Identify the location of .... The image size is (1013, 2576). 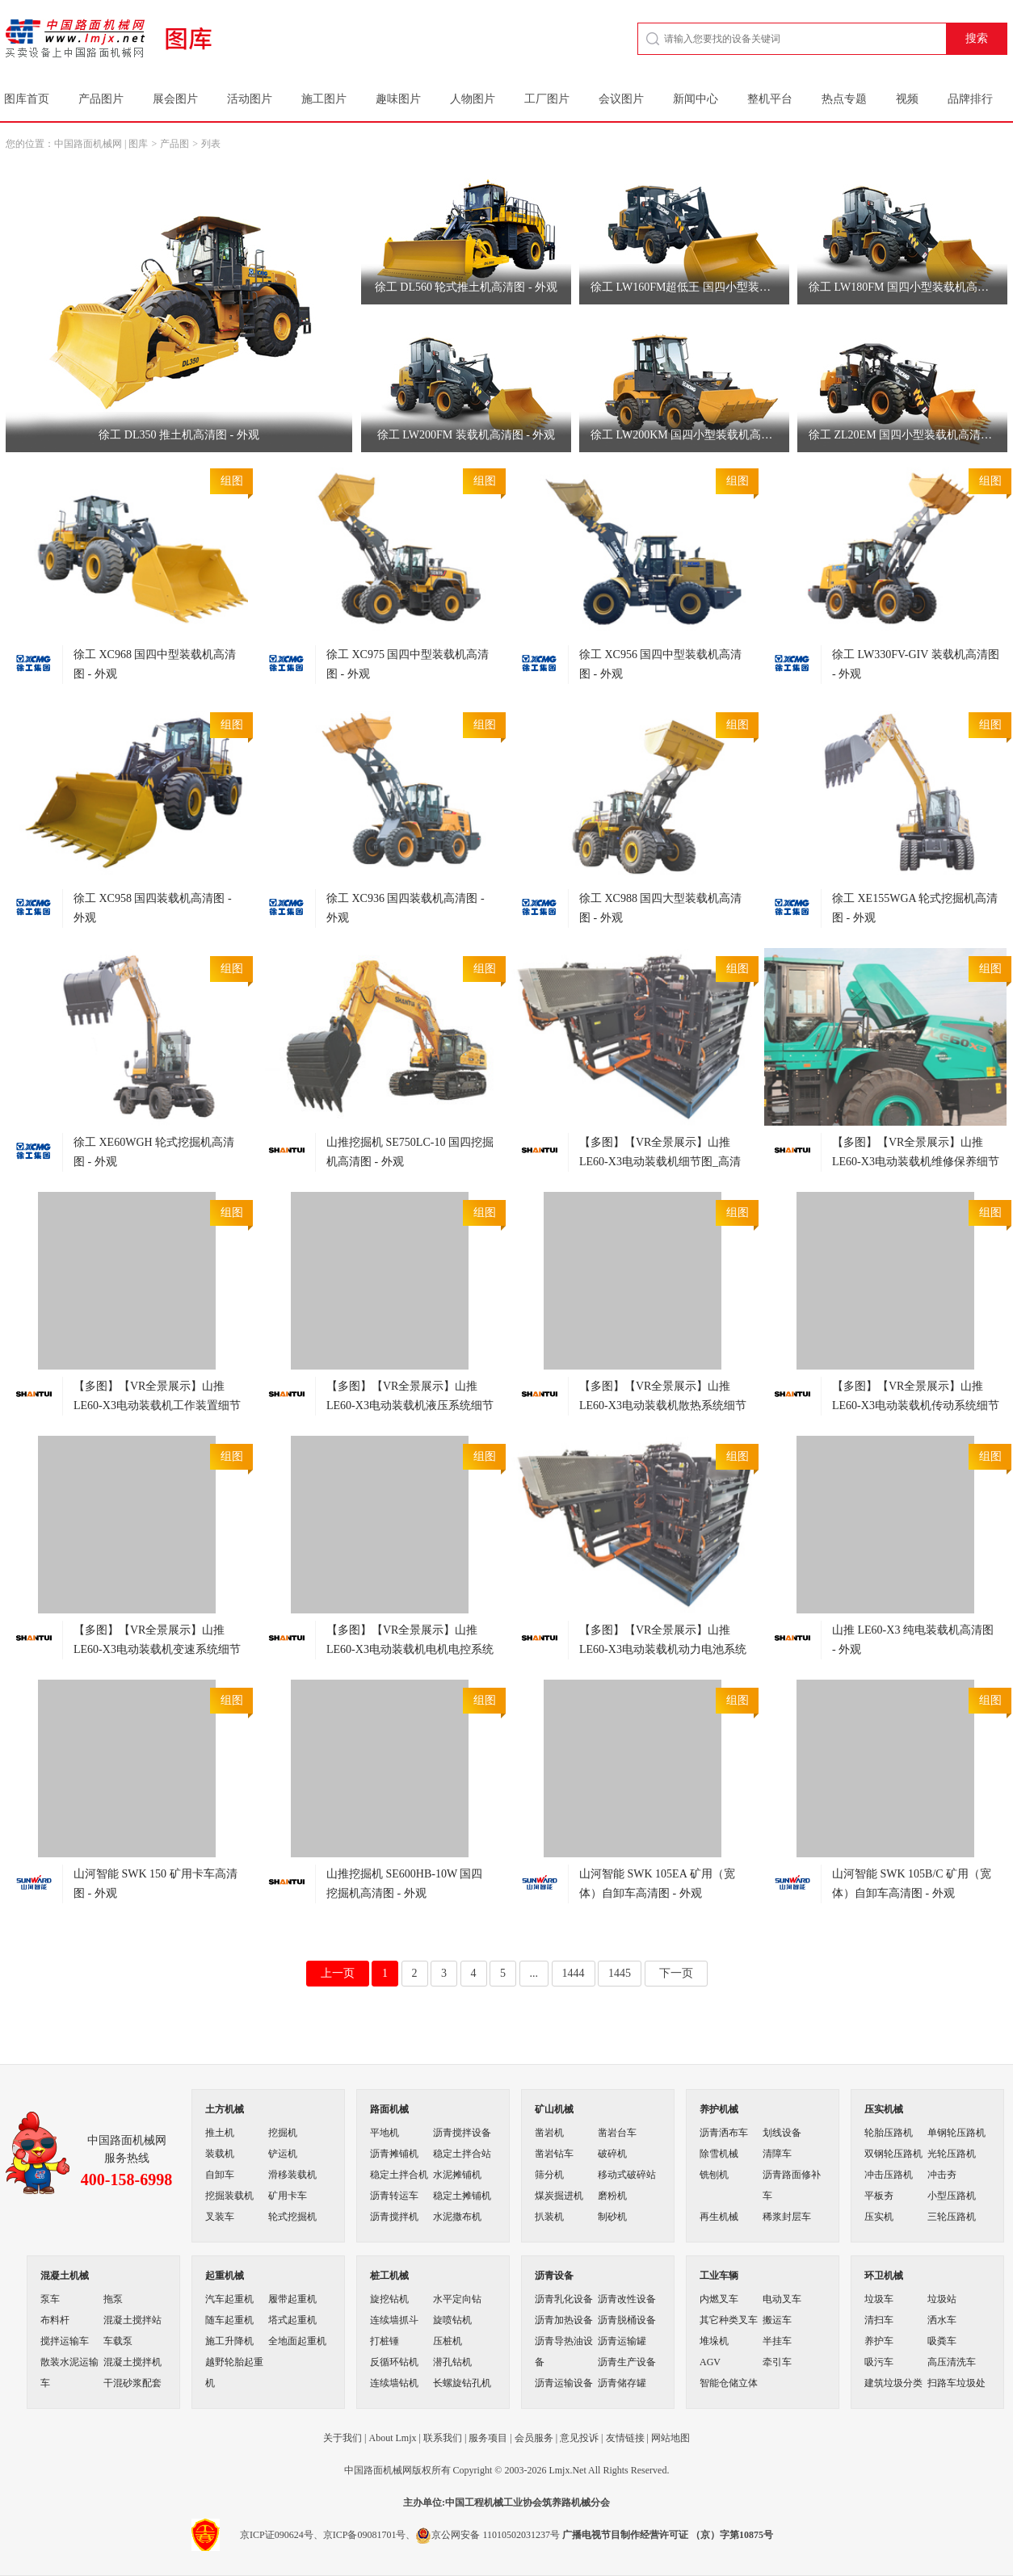
(534, 1973).